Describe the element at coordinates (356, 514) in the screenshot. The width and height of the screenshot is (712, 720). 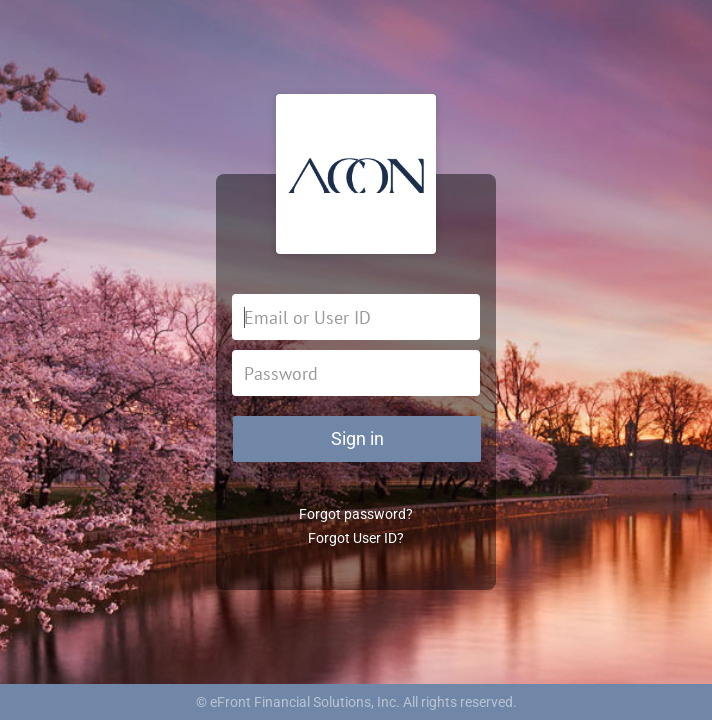
I see `Forgot password?` at that location.